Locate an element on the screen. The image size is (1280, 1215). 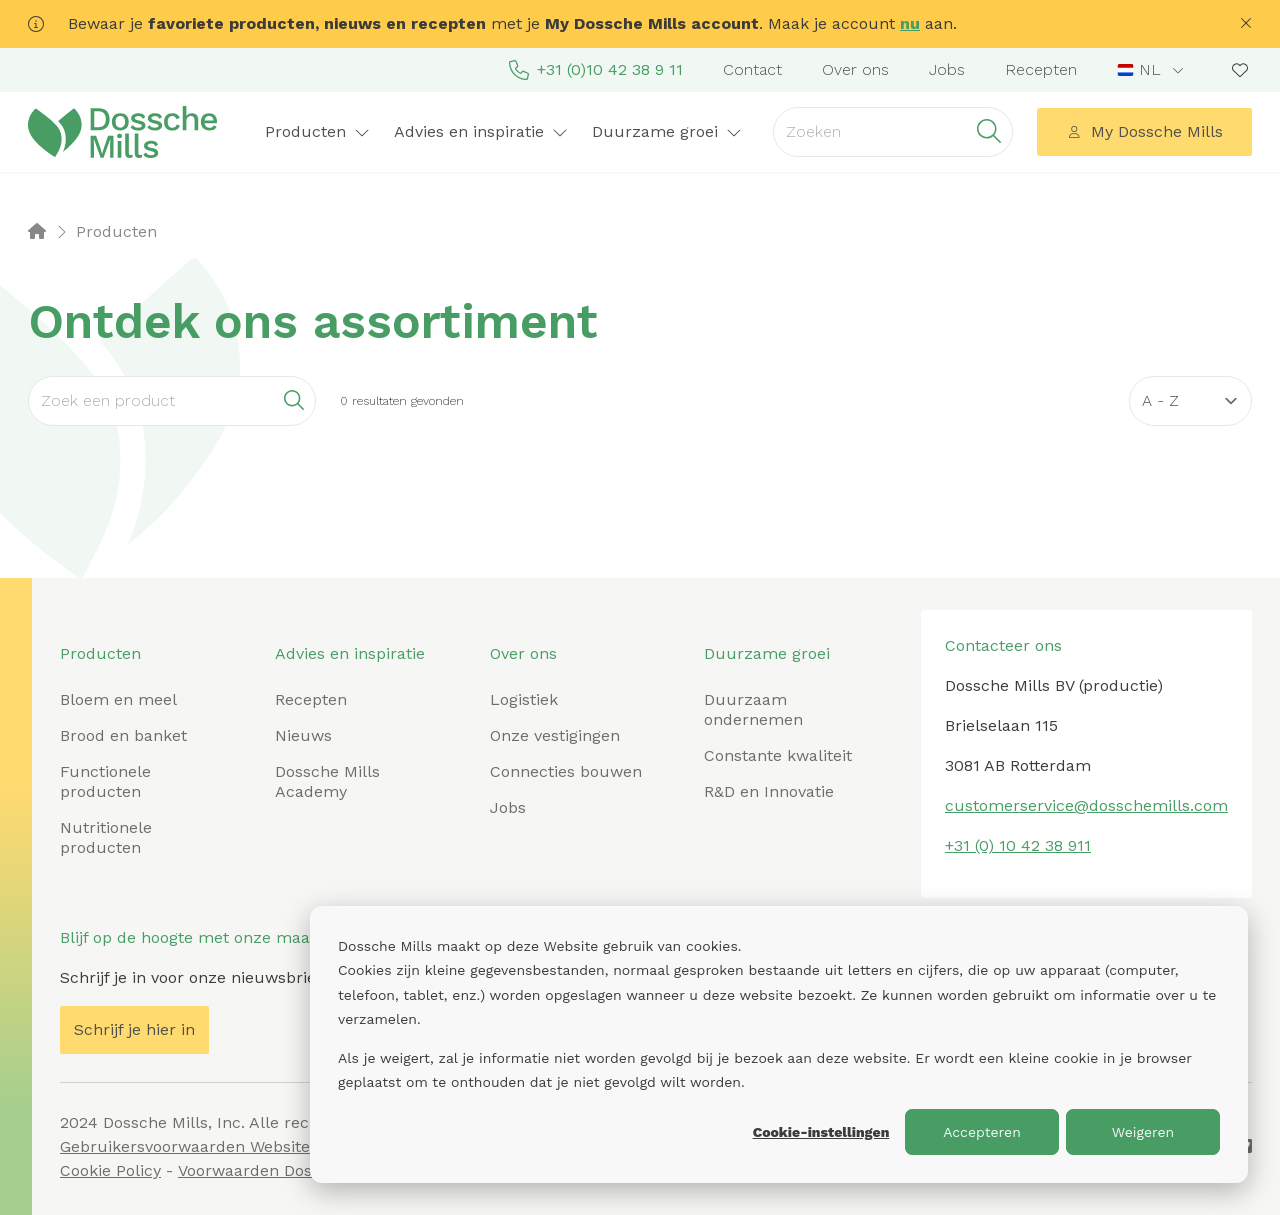
Nutritionele producten is located at coordinates (106, 837).